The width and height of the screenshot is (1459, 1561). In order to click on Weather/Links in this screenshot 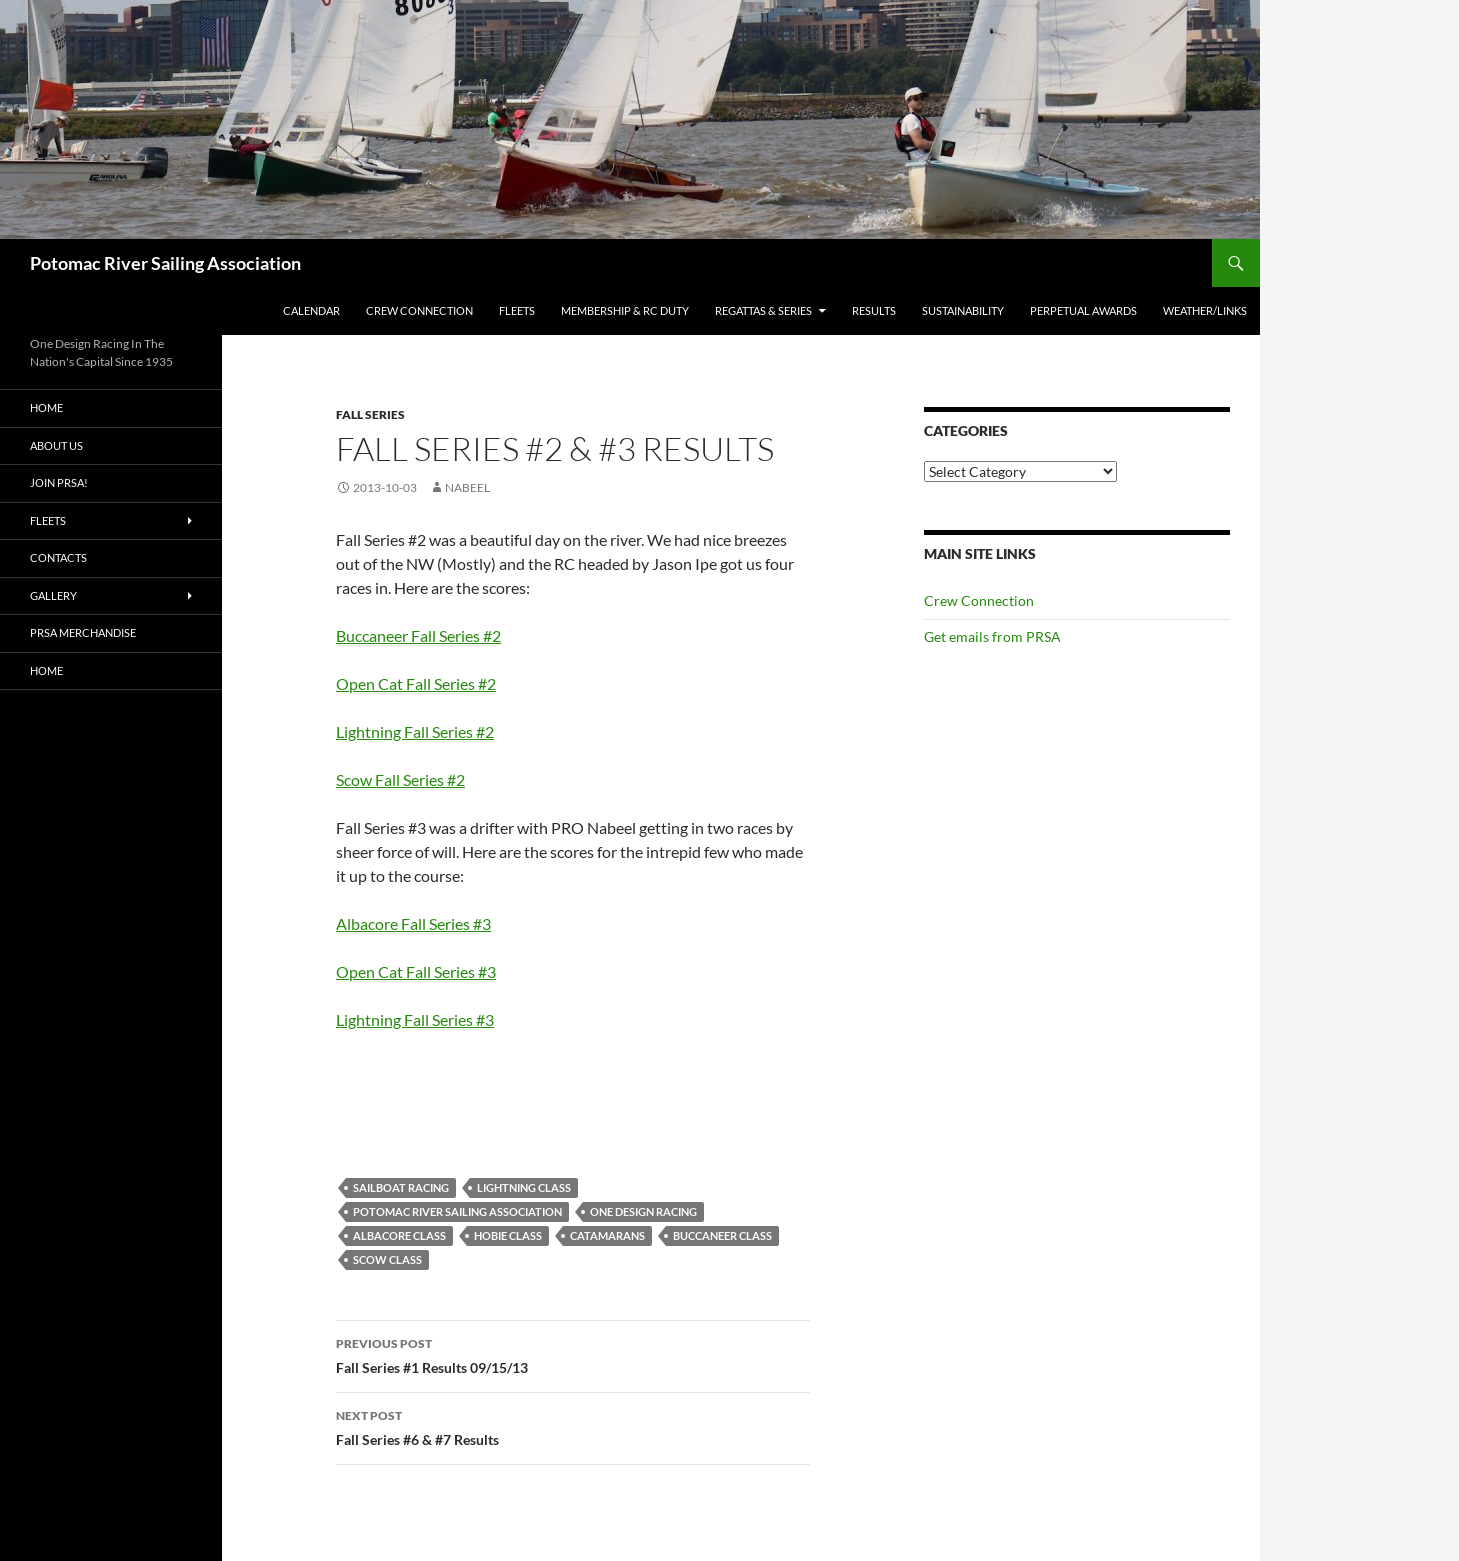, I will do `click(1205, 310)`.